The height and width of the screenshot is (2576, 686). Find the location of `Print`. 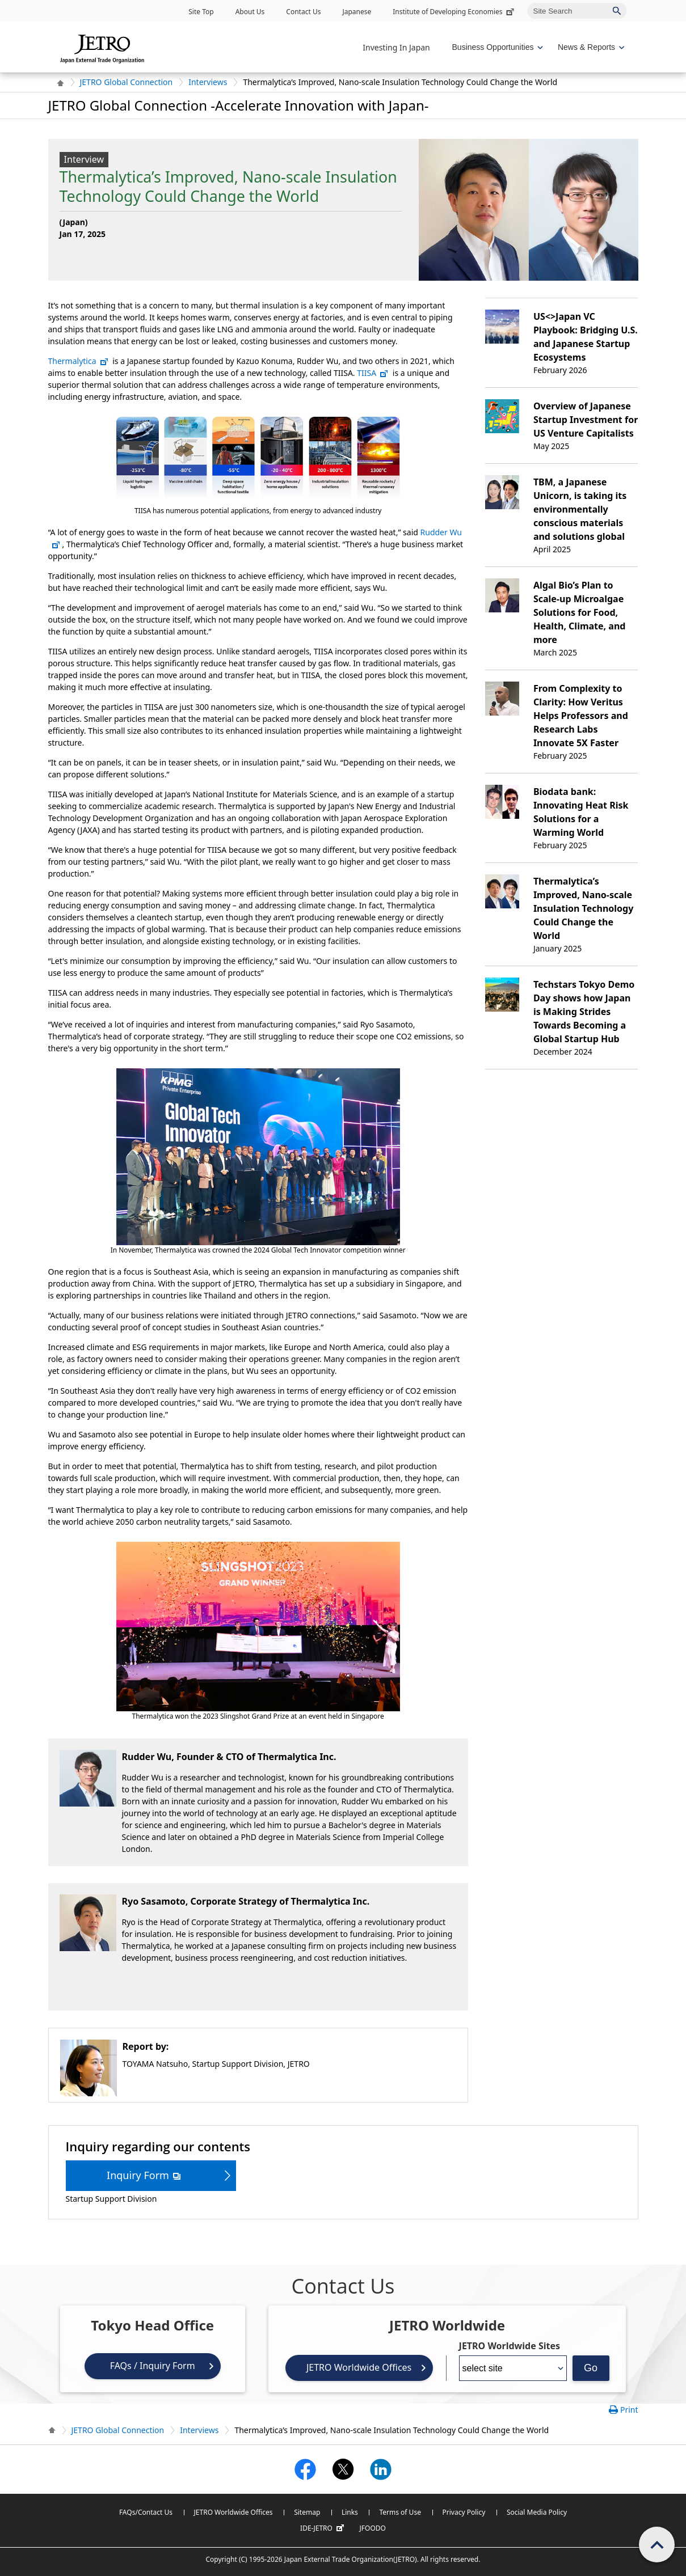

Print is located at coordinates (629, 2409).